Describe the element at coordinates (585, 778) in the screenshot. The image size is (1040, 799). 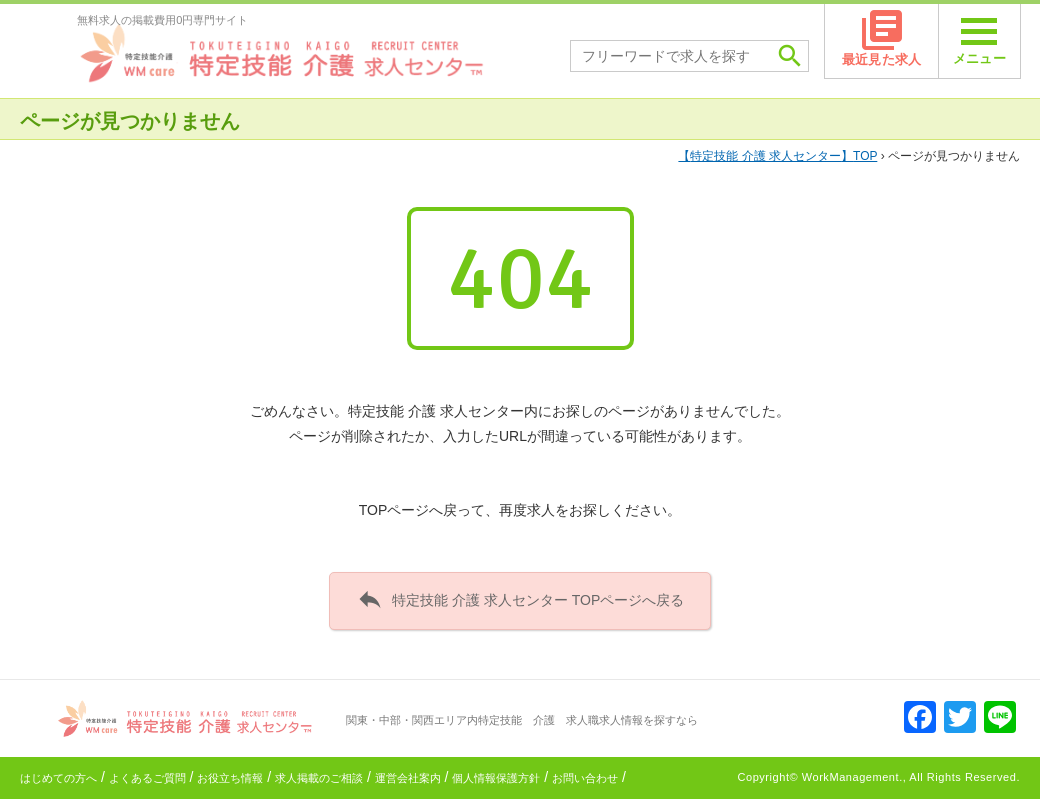
I see `お問い合わせ` at that location.